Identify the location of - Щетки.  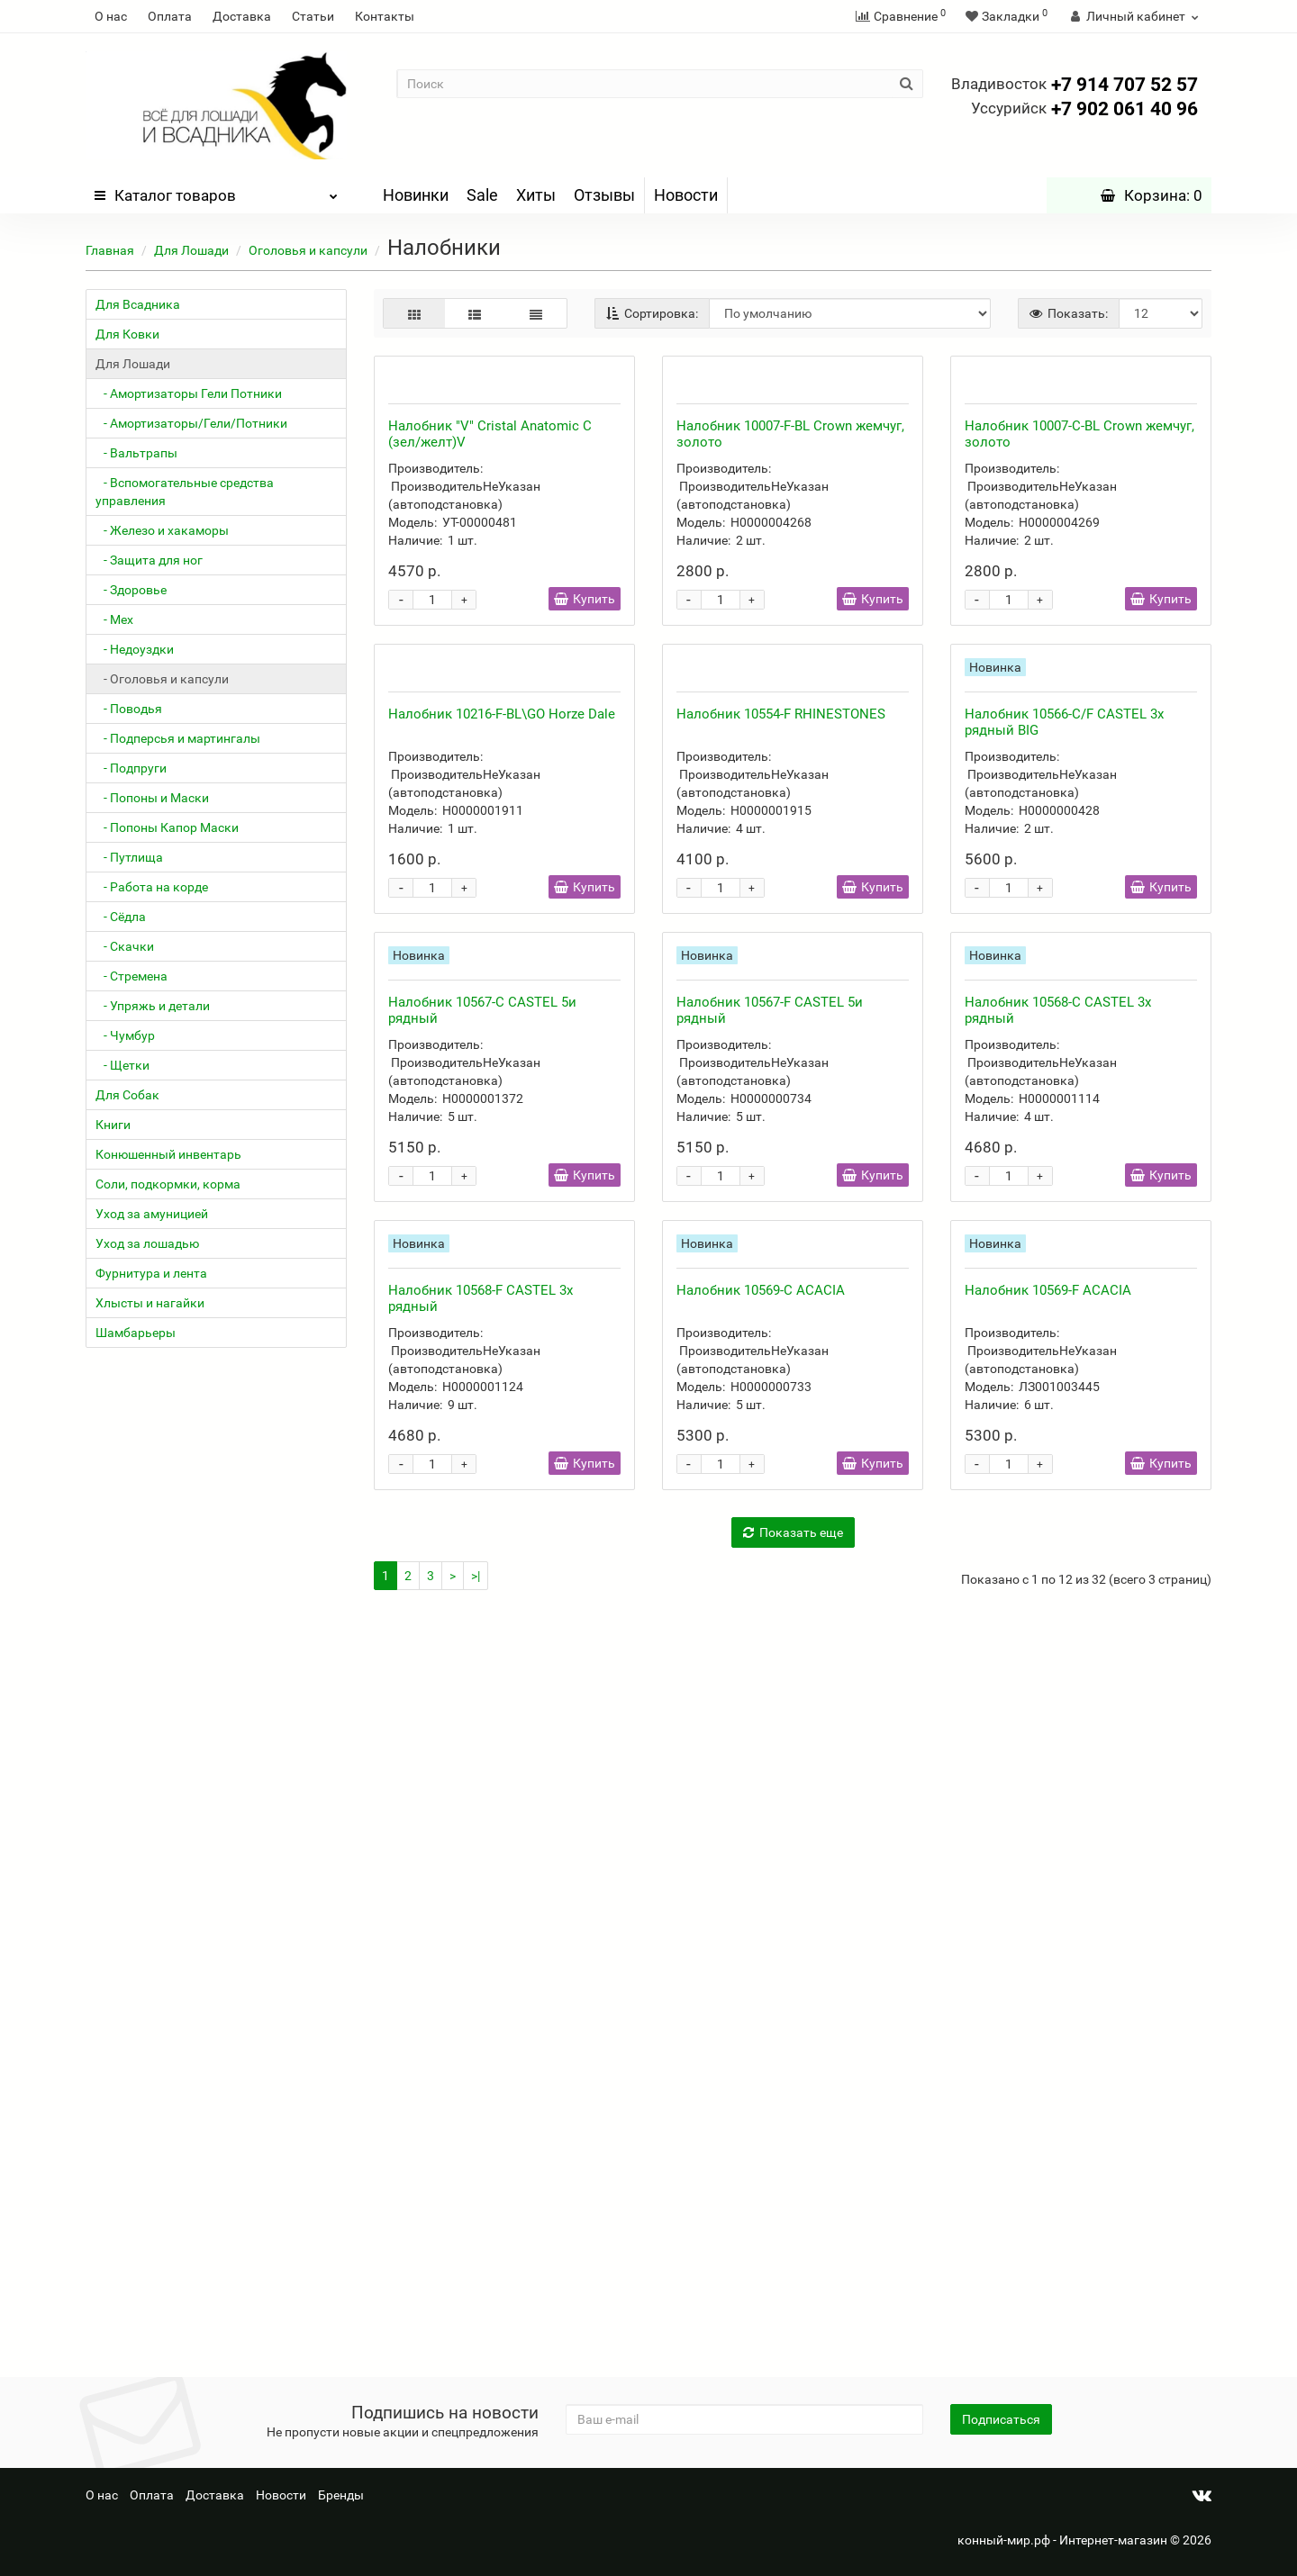
(122, 1065).